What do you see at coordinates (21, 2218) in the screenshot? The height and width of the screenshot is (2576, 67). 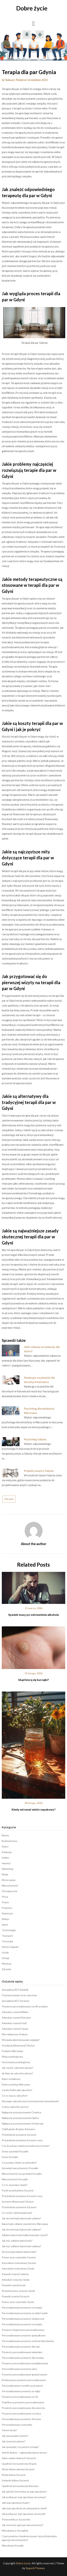 I see `Jak sie montuje balustrady szklane?` at bounding box center [21, 2218].